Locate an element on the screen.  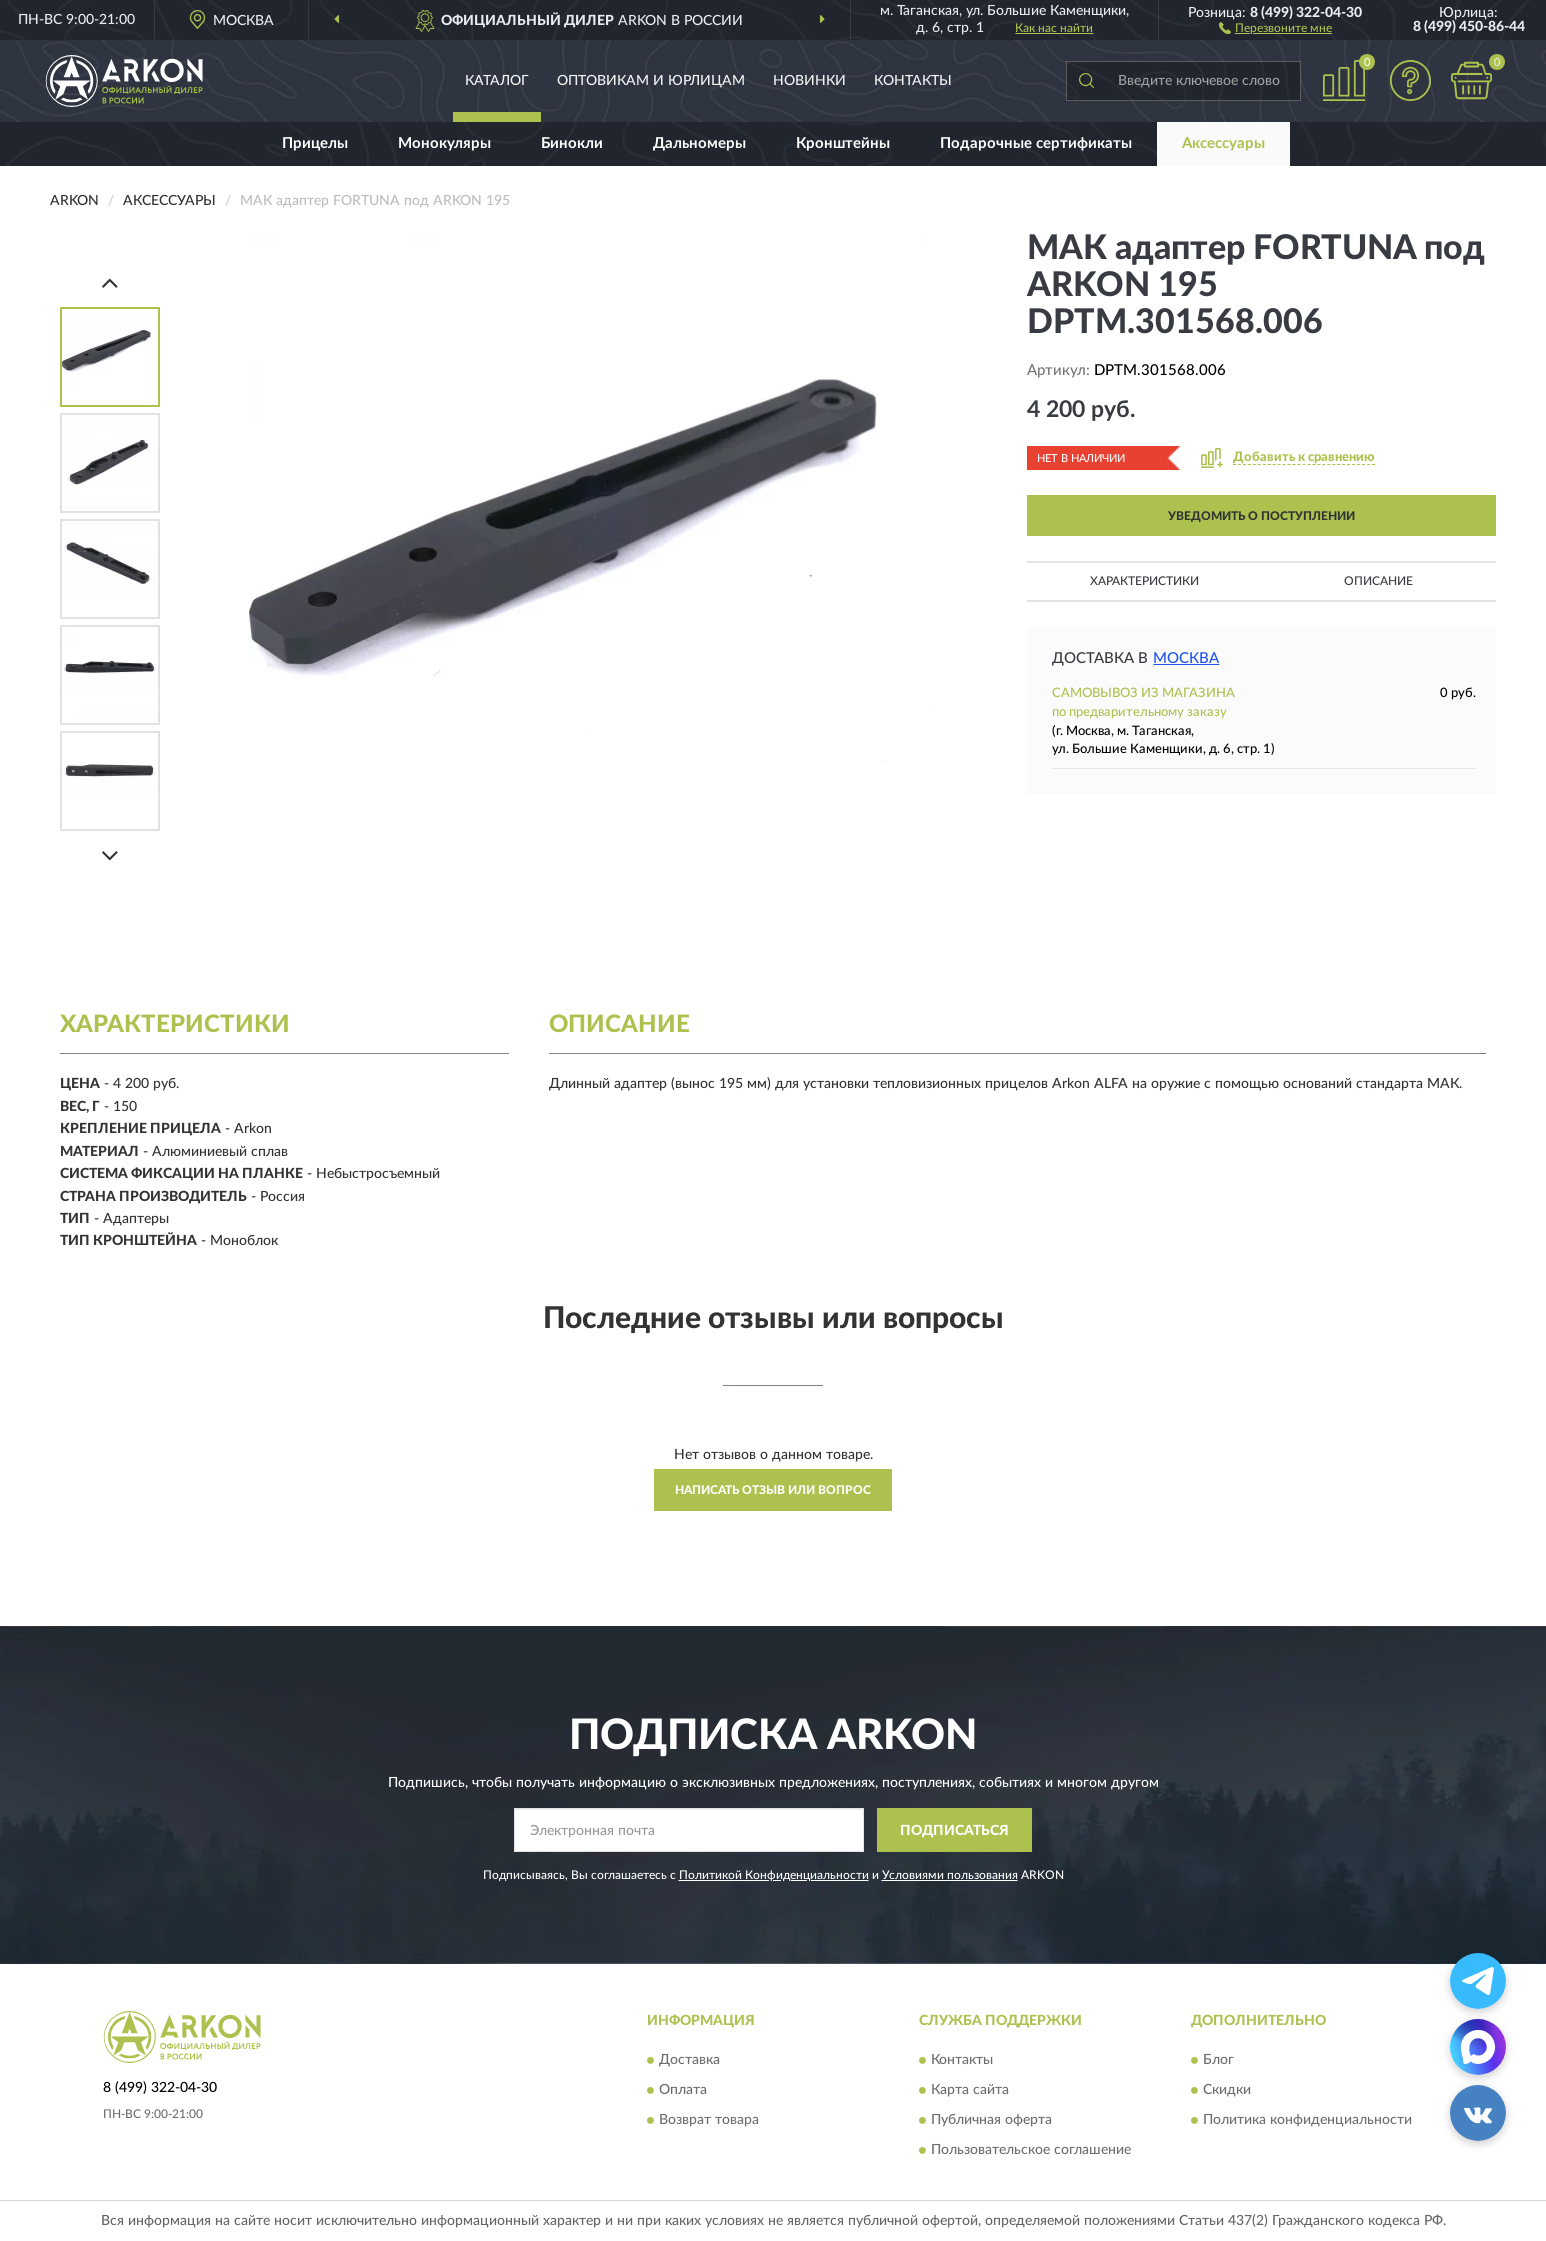
Политикой Конфиденциальности is located at coordinates (774, 1875).